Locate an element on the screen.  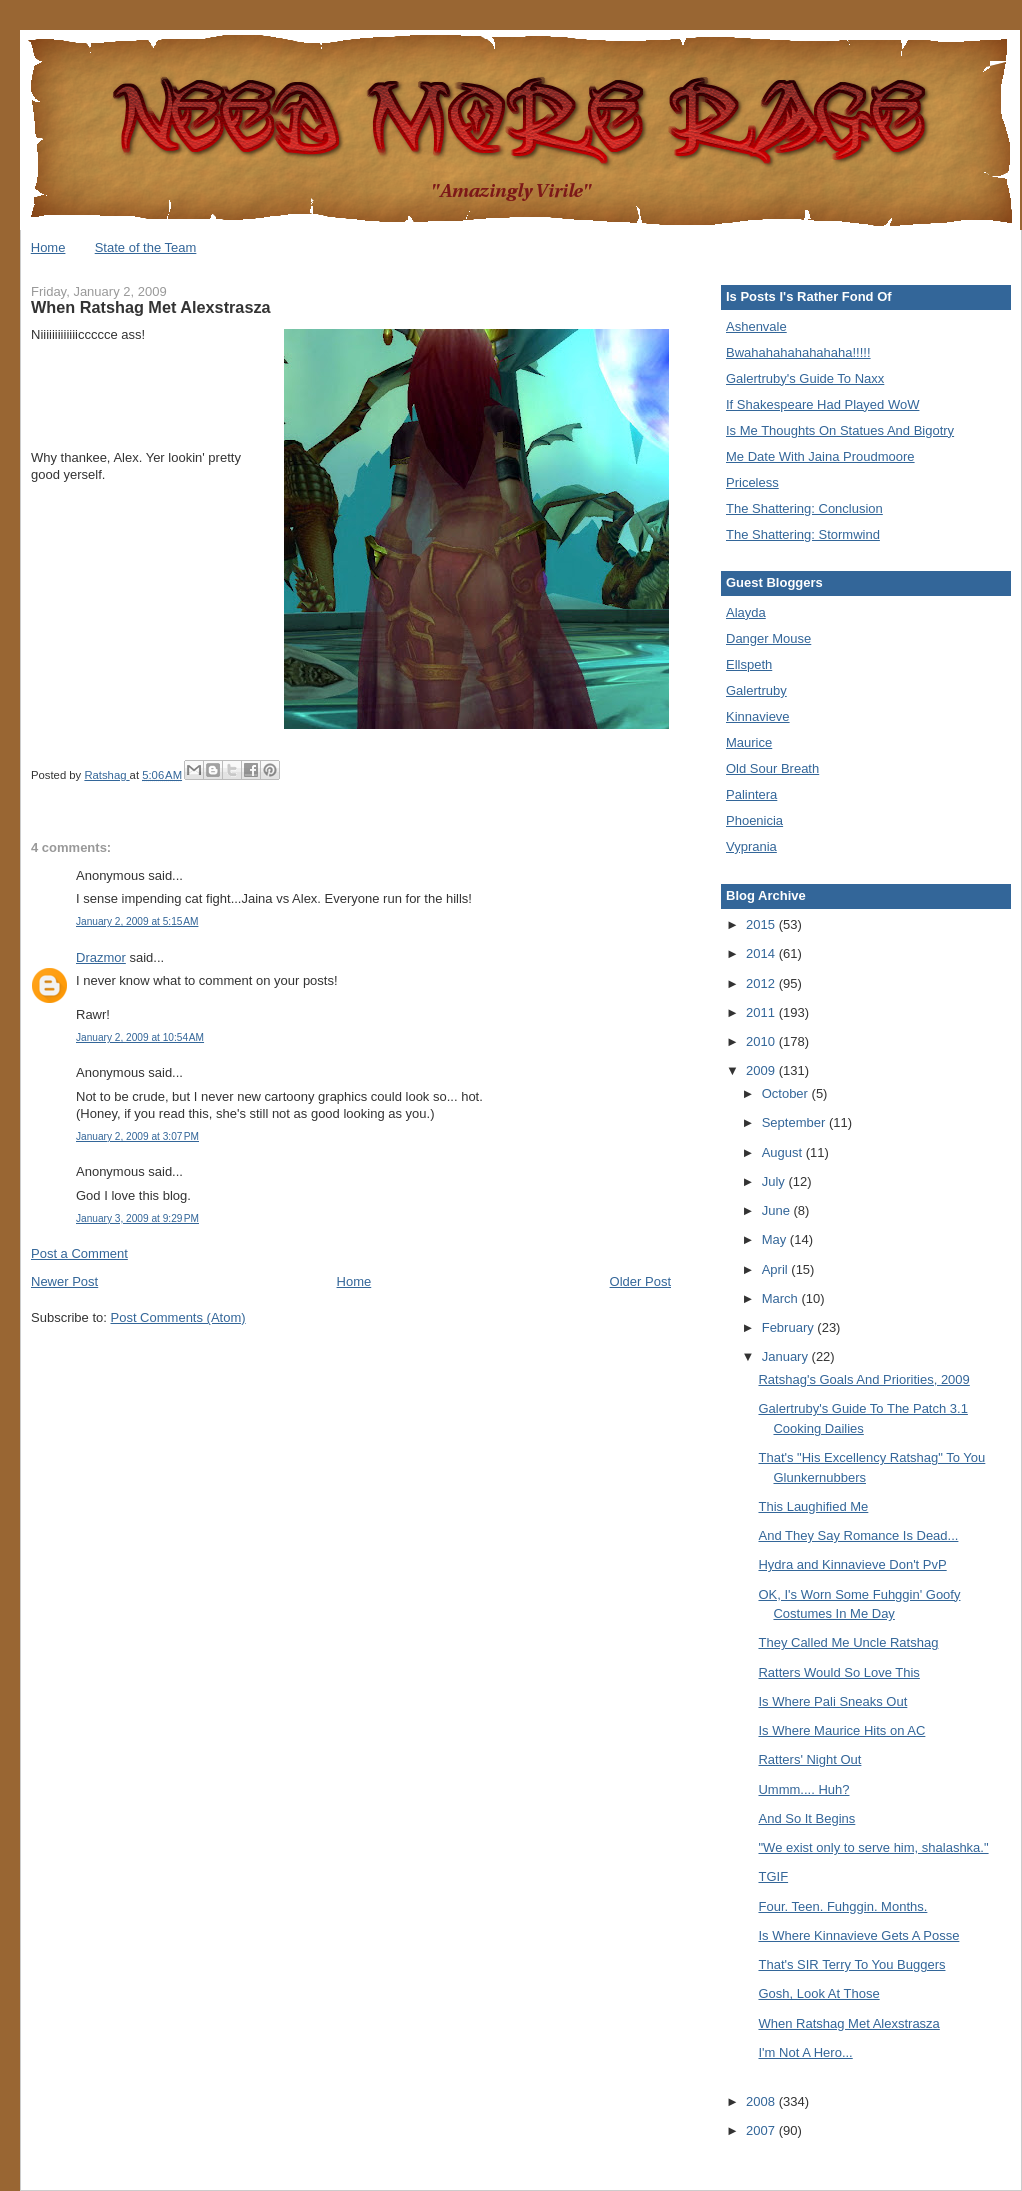
January 2, 2009 at 10:54 AM is located at coordinates (140, 1037).